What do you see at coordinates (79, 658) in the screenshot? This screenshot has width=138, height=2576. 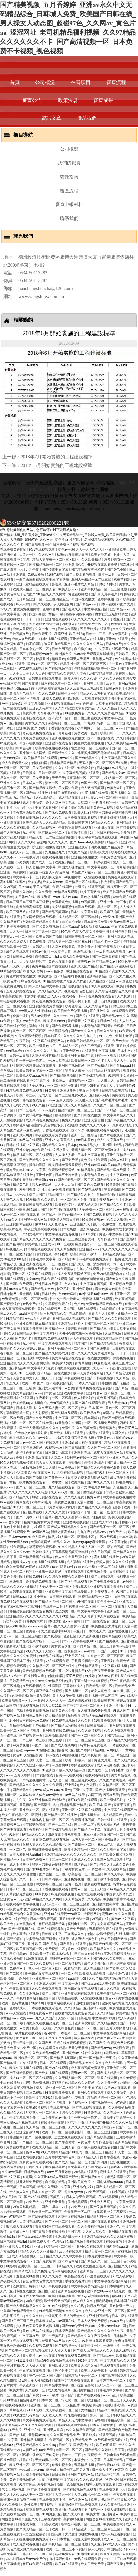 I see `全国男人天堂网` at bounding box center [79, 658].